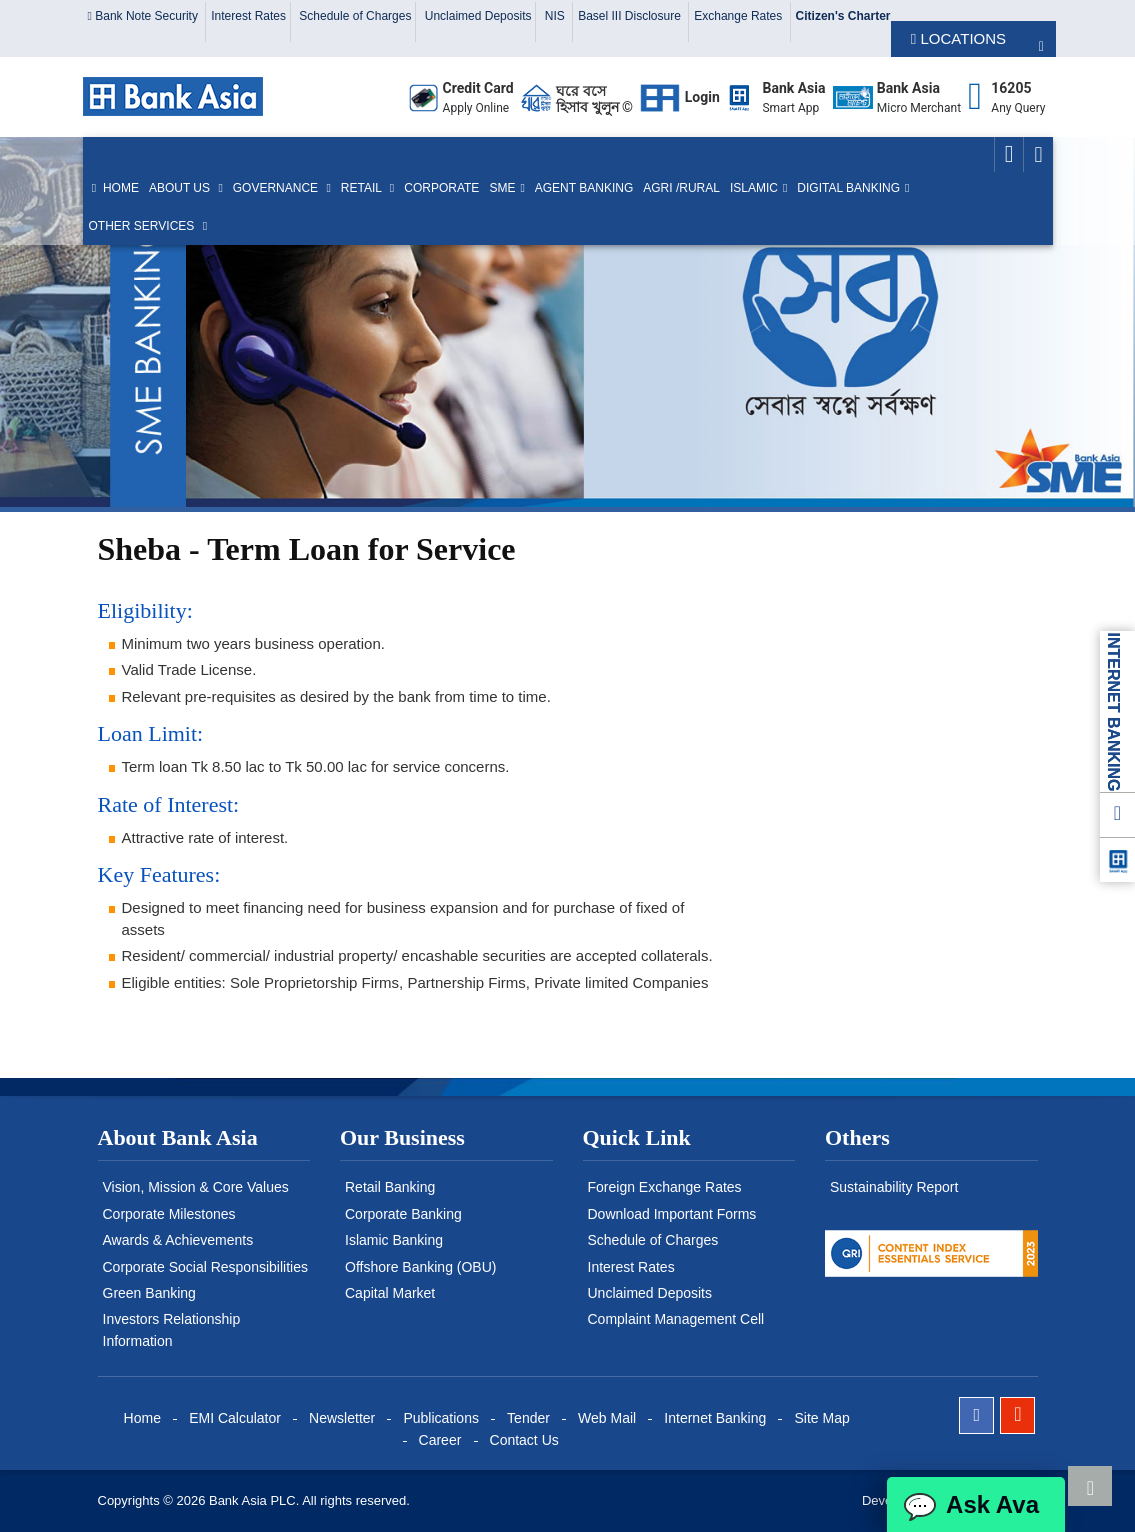  I want to click on Other Services, so click(143, 226).